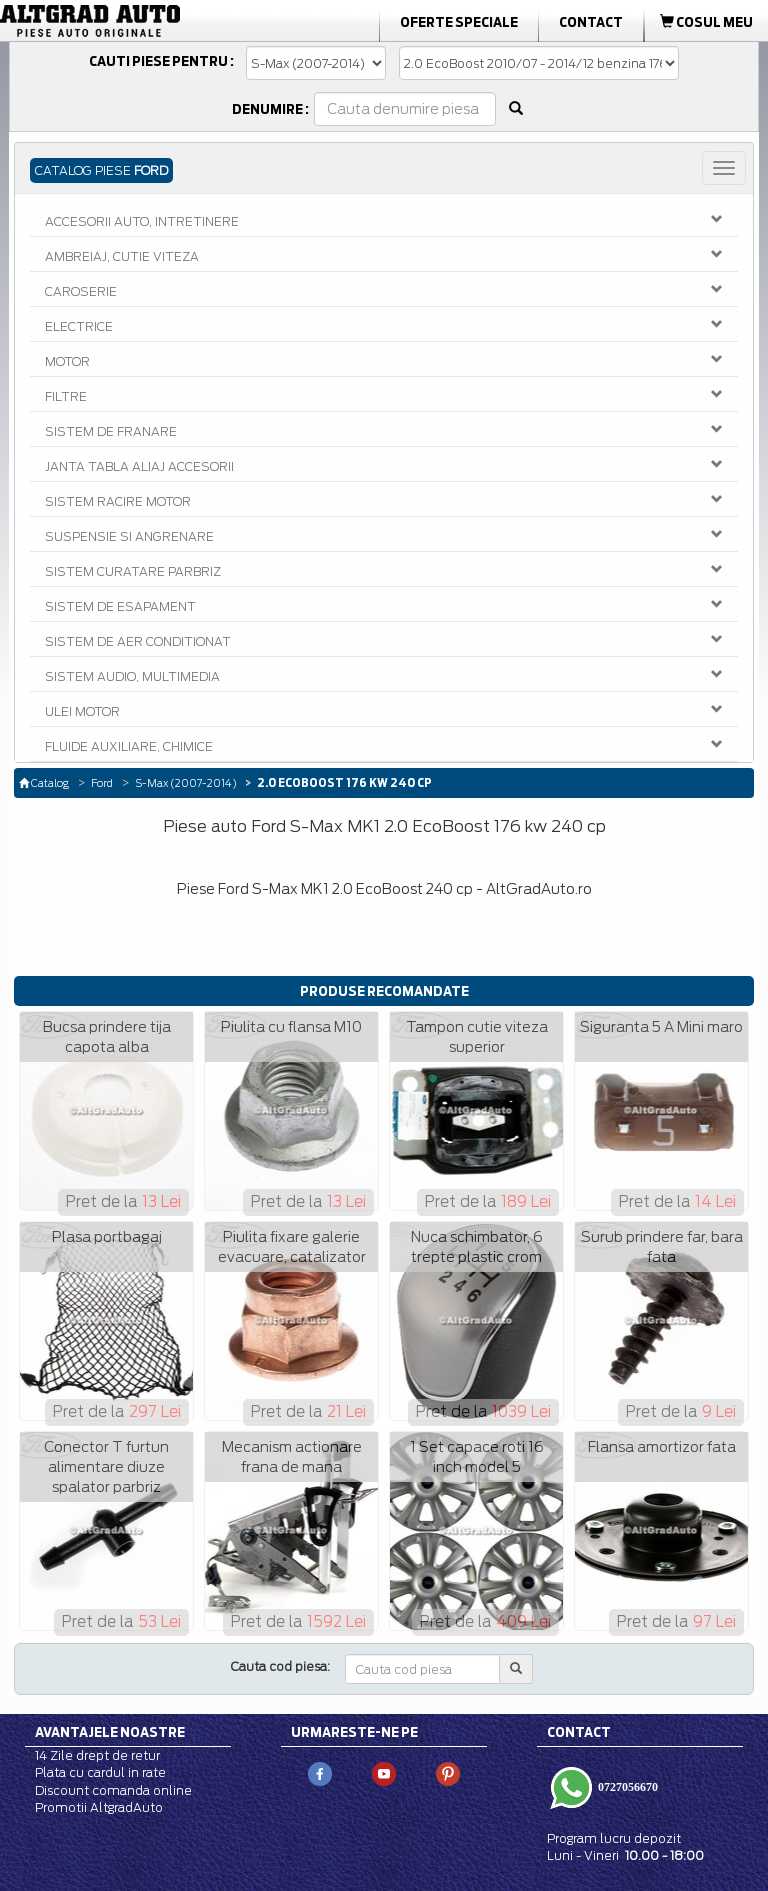  I want to click on Avantajele noastre, so click(110, 1732).